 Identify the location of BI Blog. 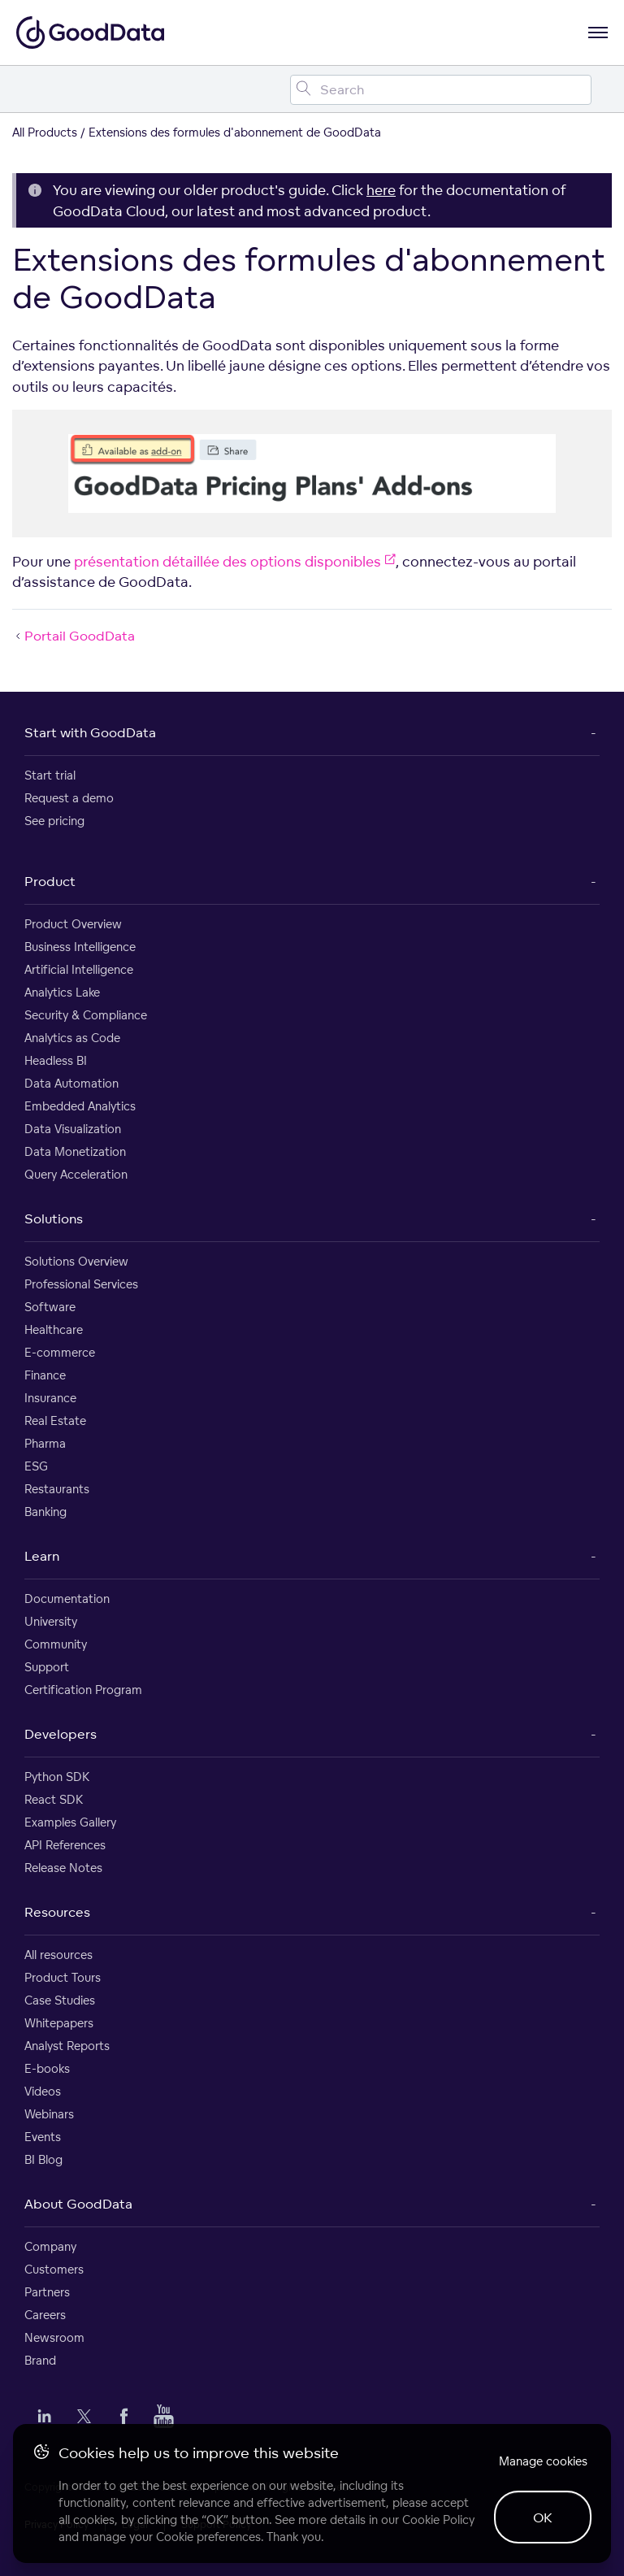
(43, 2159).